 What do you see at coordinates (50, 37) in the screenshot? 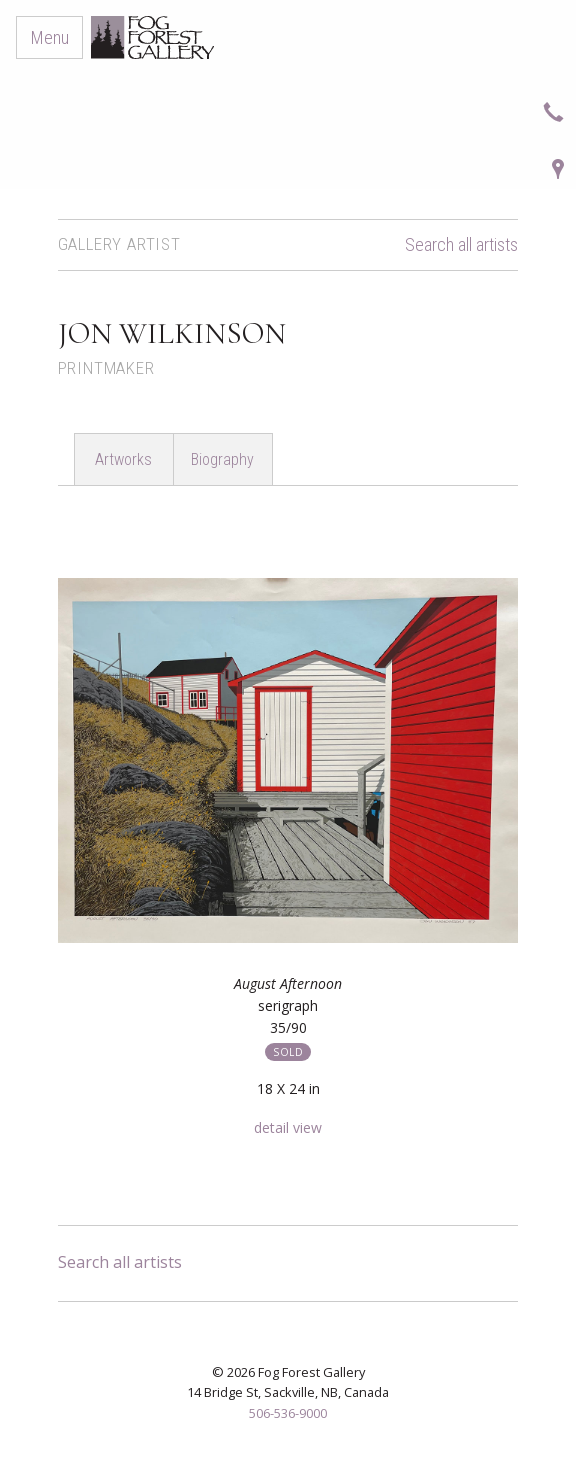
I see `Menu` at bounding box center [50, 37].